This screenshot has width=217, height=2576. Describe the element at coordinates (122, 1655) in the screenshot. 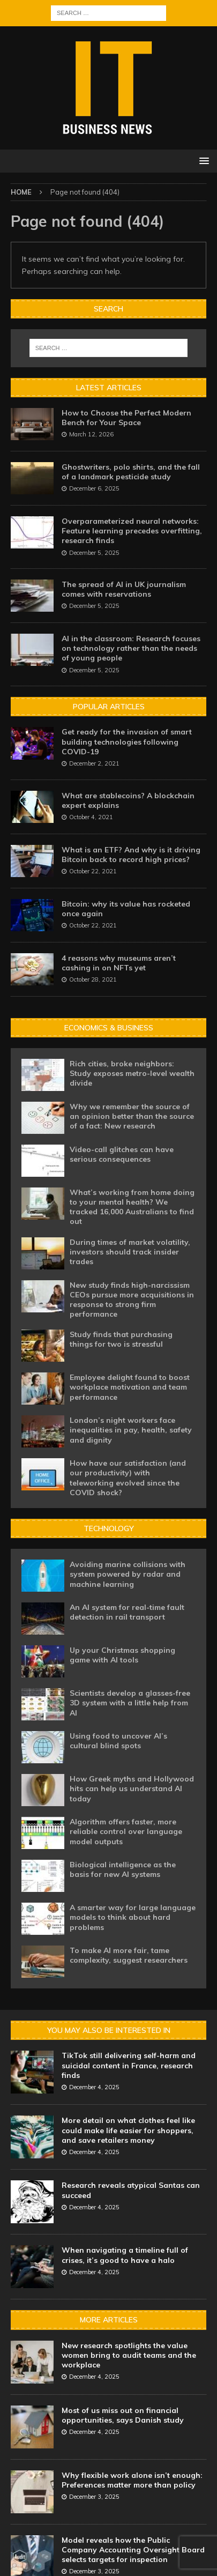

I see `Up your Christmas shopping game with AI tools` at that location.